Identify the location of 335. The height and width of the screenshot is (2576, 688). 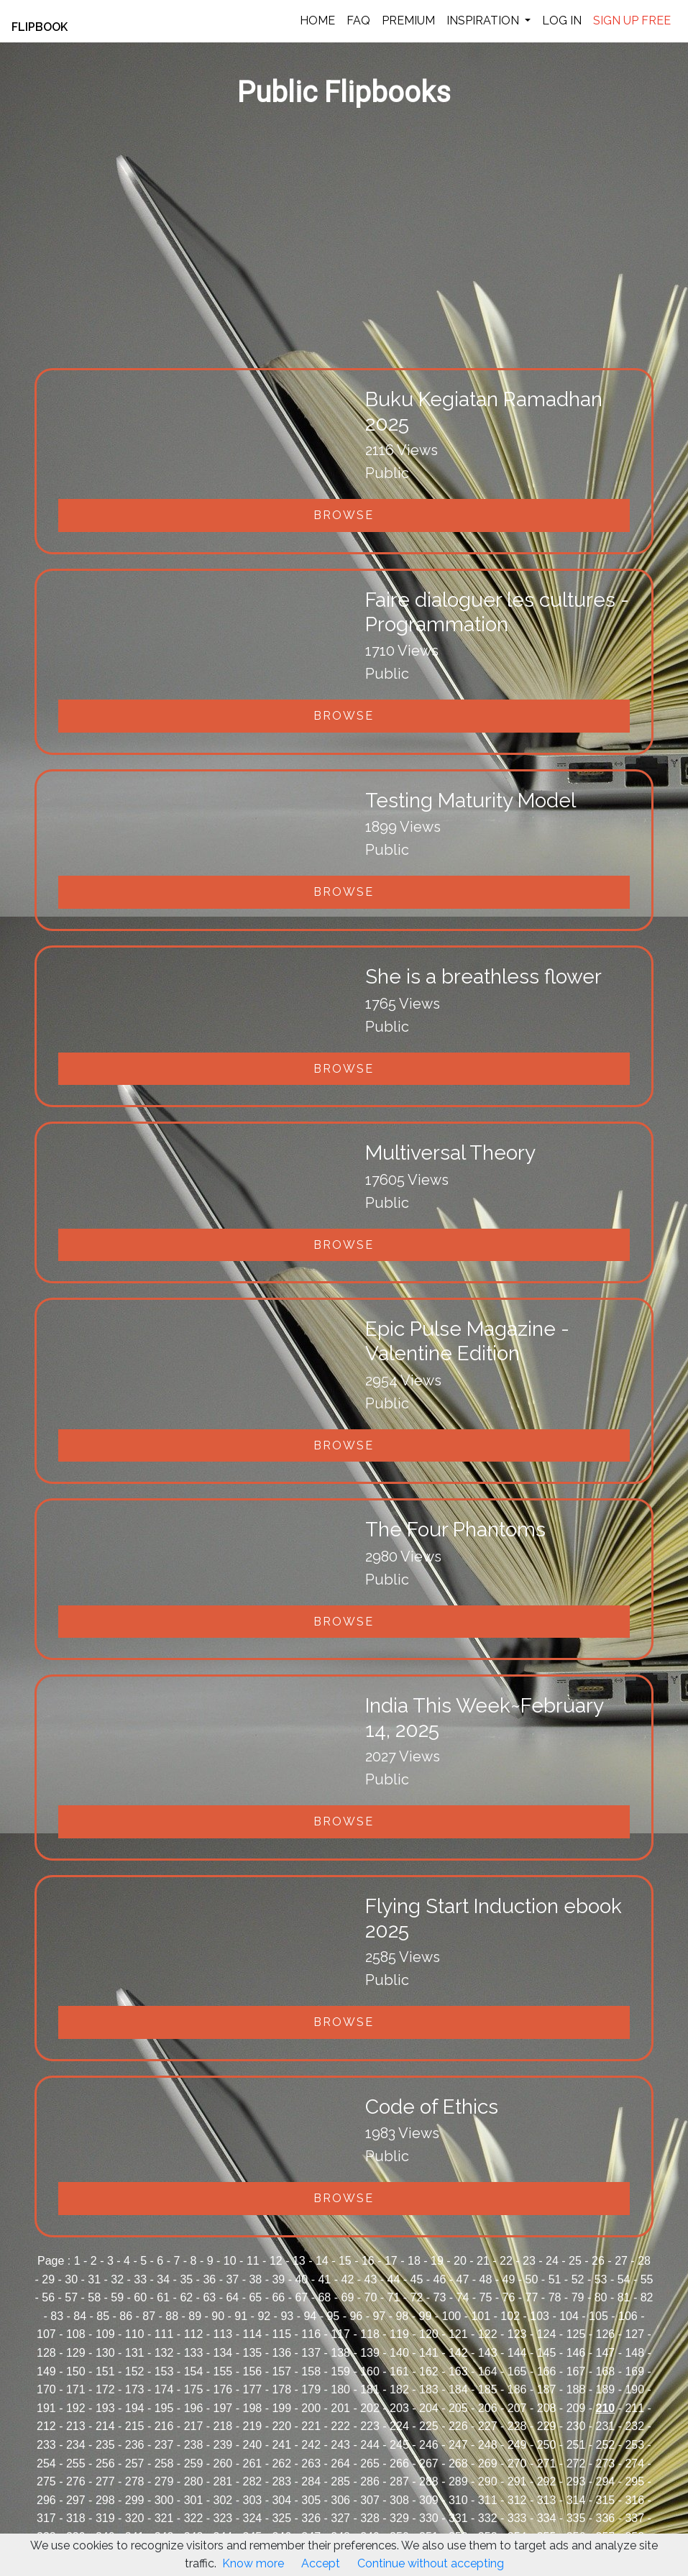
(576, 2518).